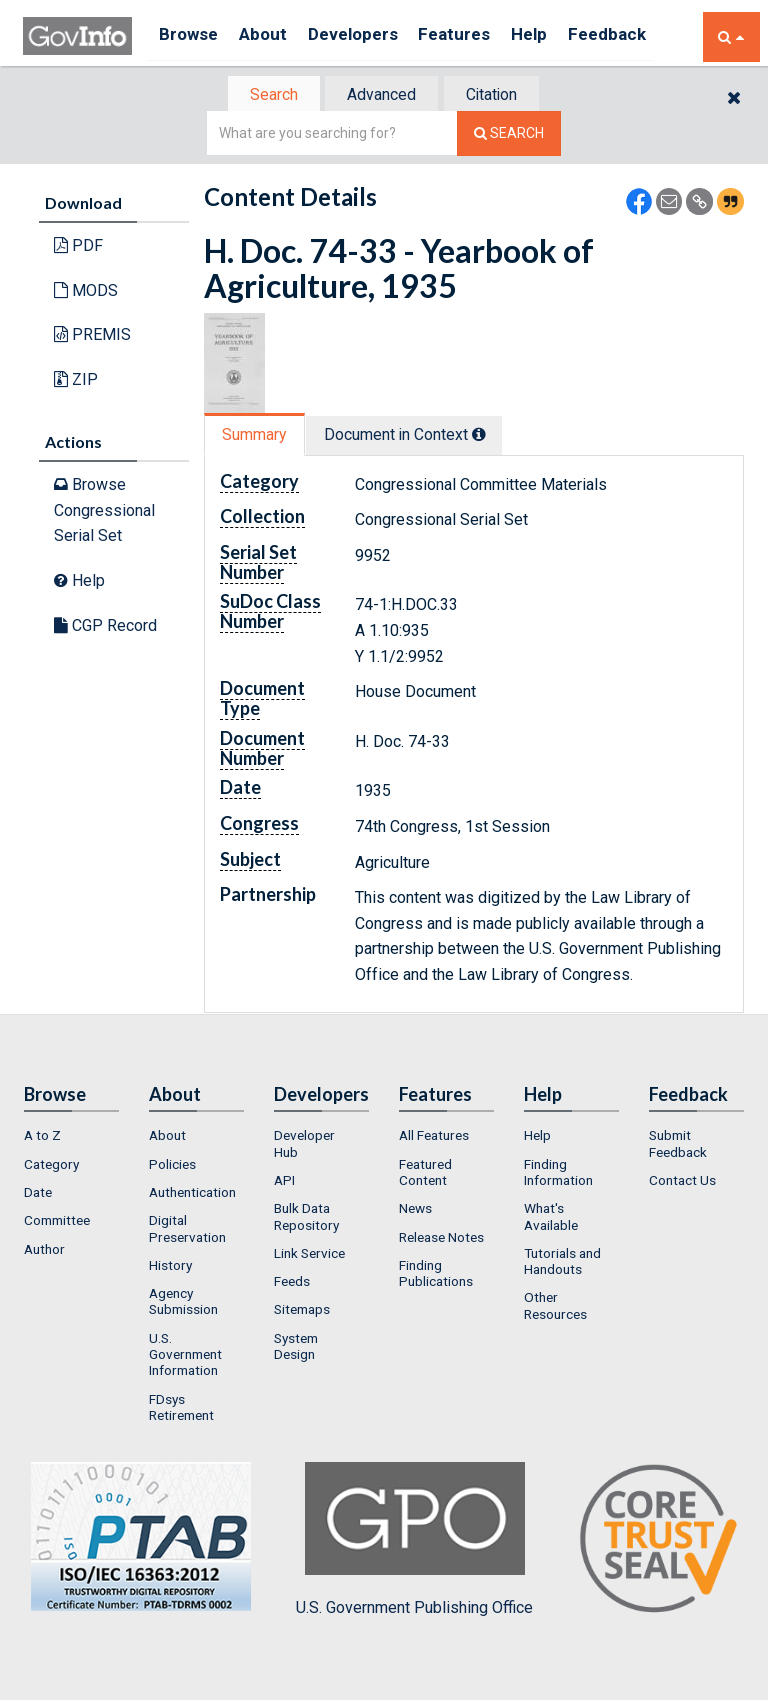  What do you see at coordinates (436, 1275) in the screenshot?
I see `Finding Publications` at bounding box center [436, 1275].